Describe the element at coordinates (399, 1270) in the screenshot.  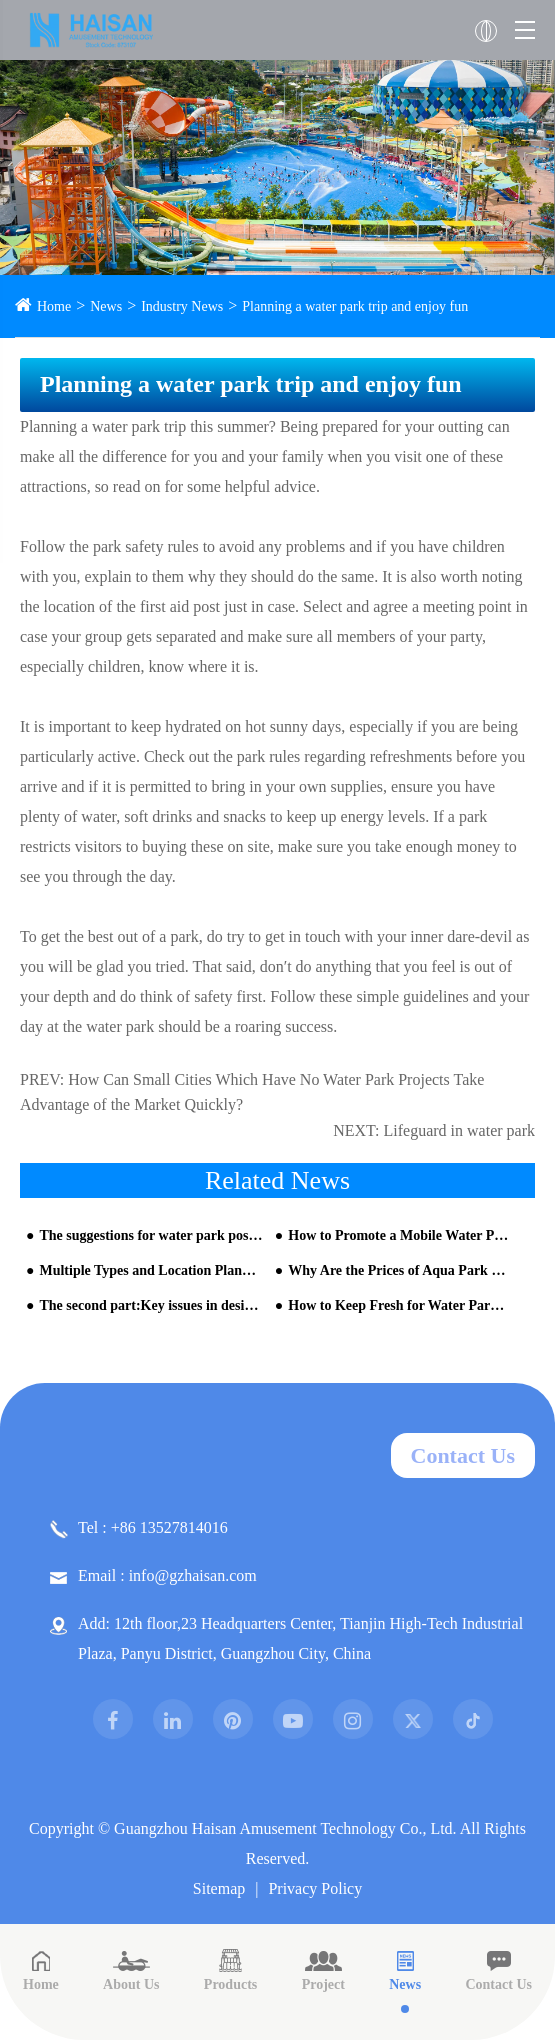
I see `Why Are the Prices of Aqua Park Equipment So Different?` at that location.